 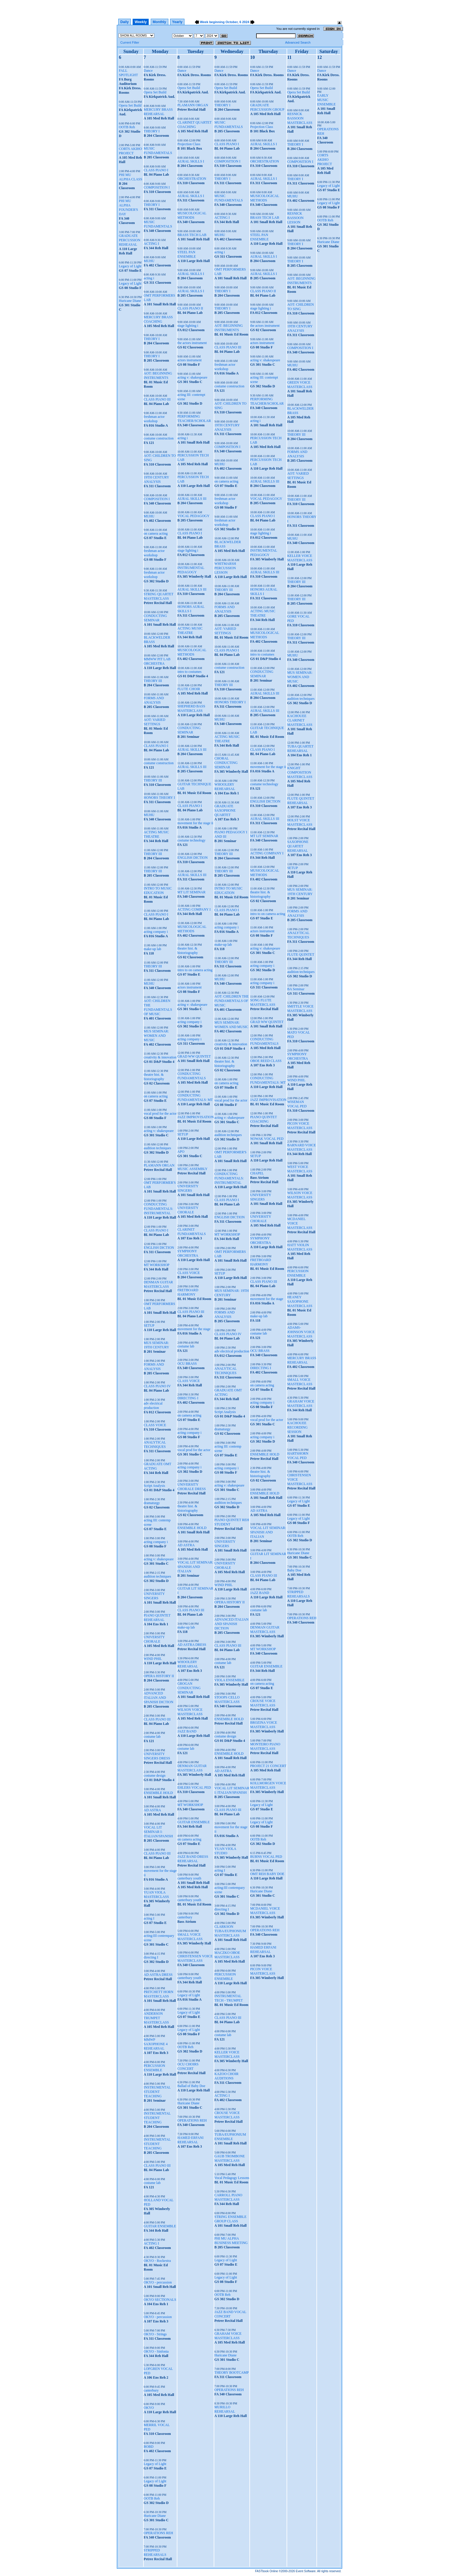 I want to click on KNIGHT COMPOSITION MASTERCLASS, so click(x=299, y=772).